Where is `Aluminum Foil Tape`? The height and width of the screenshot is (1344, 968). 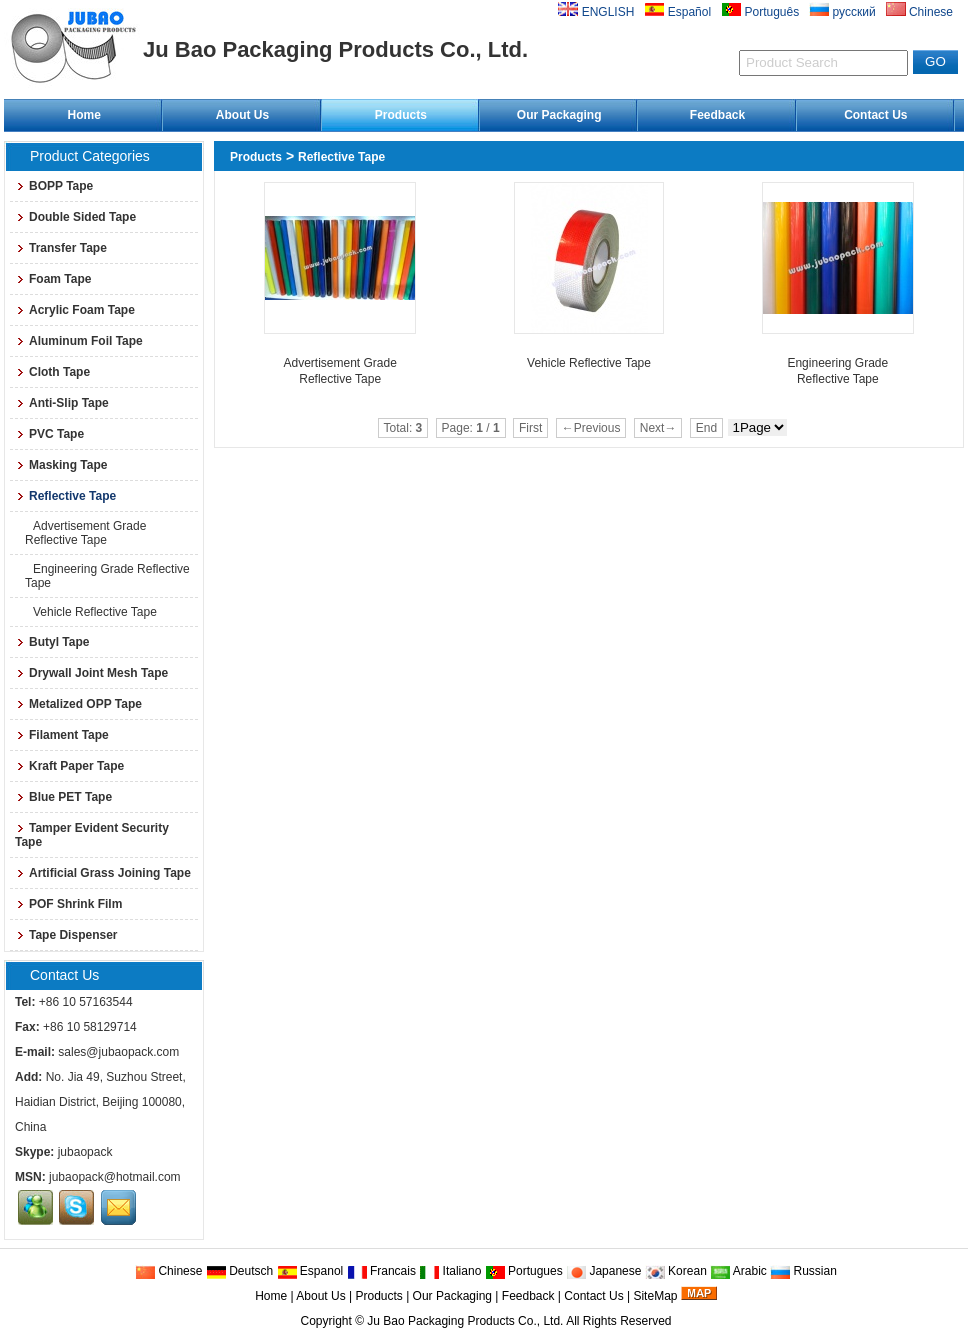
Aluminum Foil Tape is located at coordinates (79, 341).